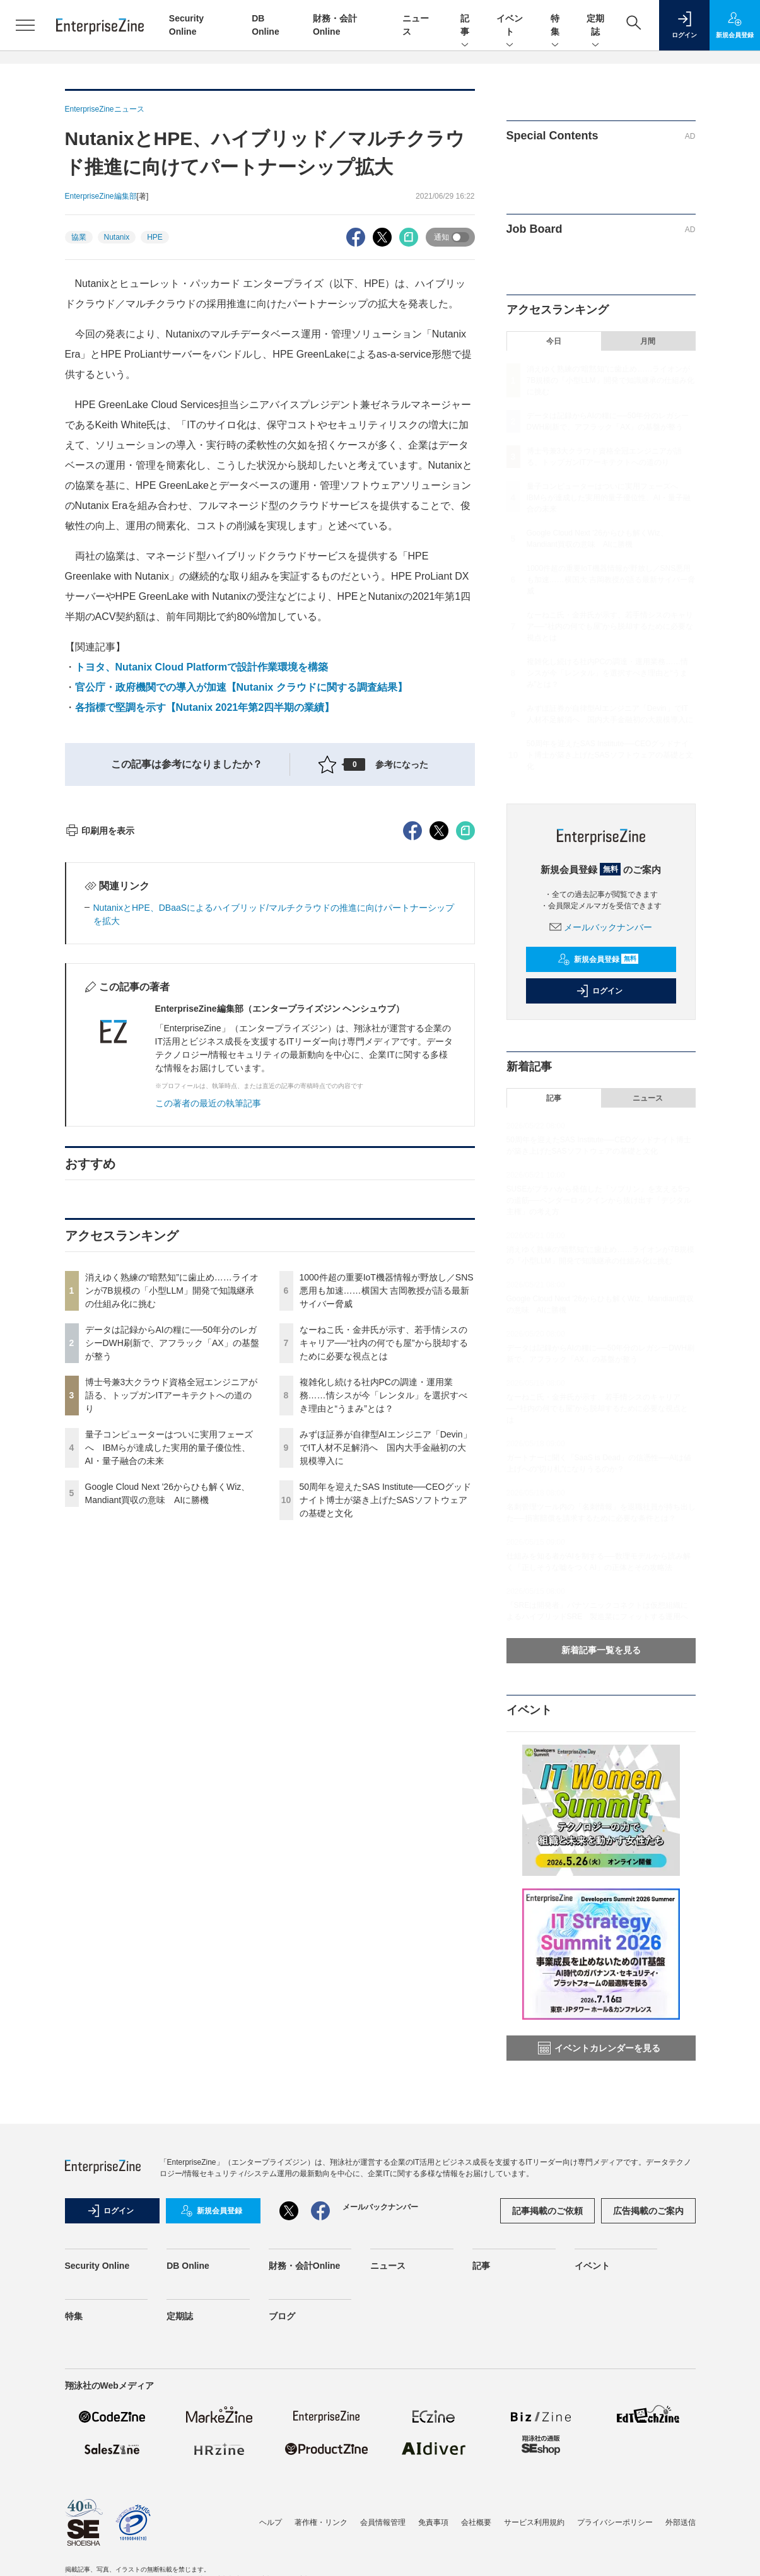 This screenshot has width=760, height=2576. Describe the element at coordinates (241, 687) in the screenshot. I see `官公庁・政府機関での導入が加速【Nutanix クラウドに関する調査結果】` at that location.